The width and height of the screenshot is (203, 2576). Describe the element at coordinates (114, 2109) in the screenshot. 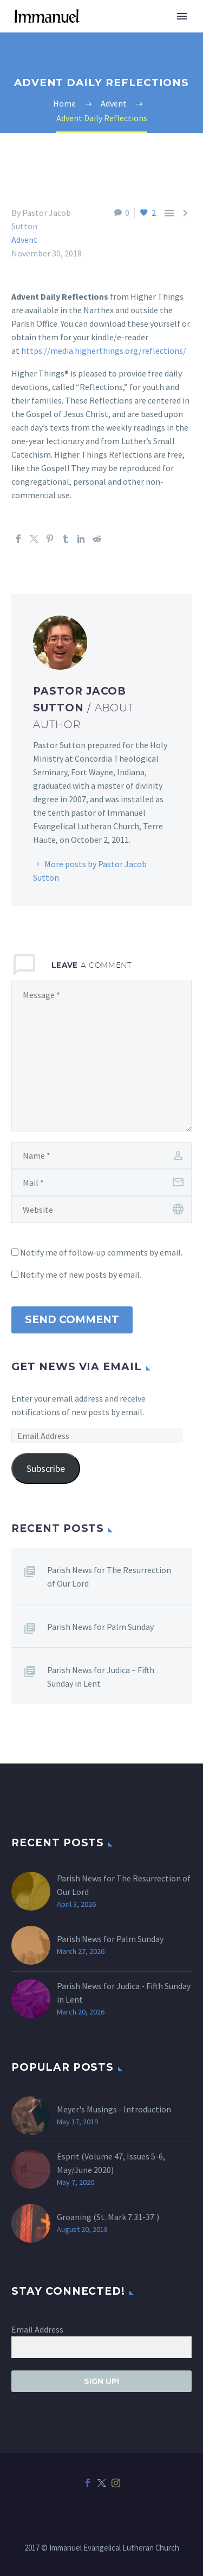

I see `Meyer's Musings - Introduction` at that location.